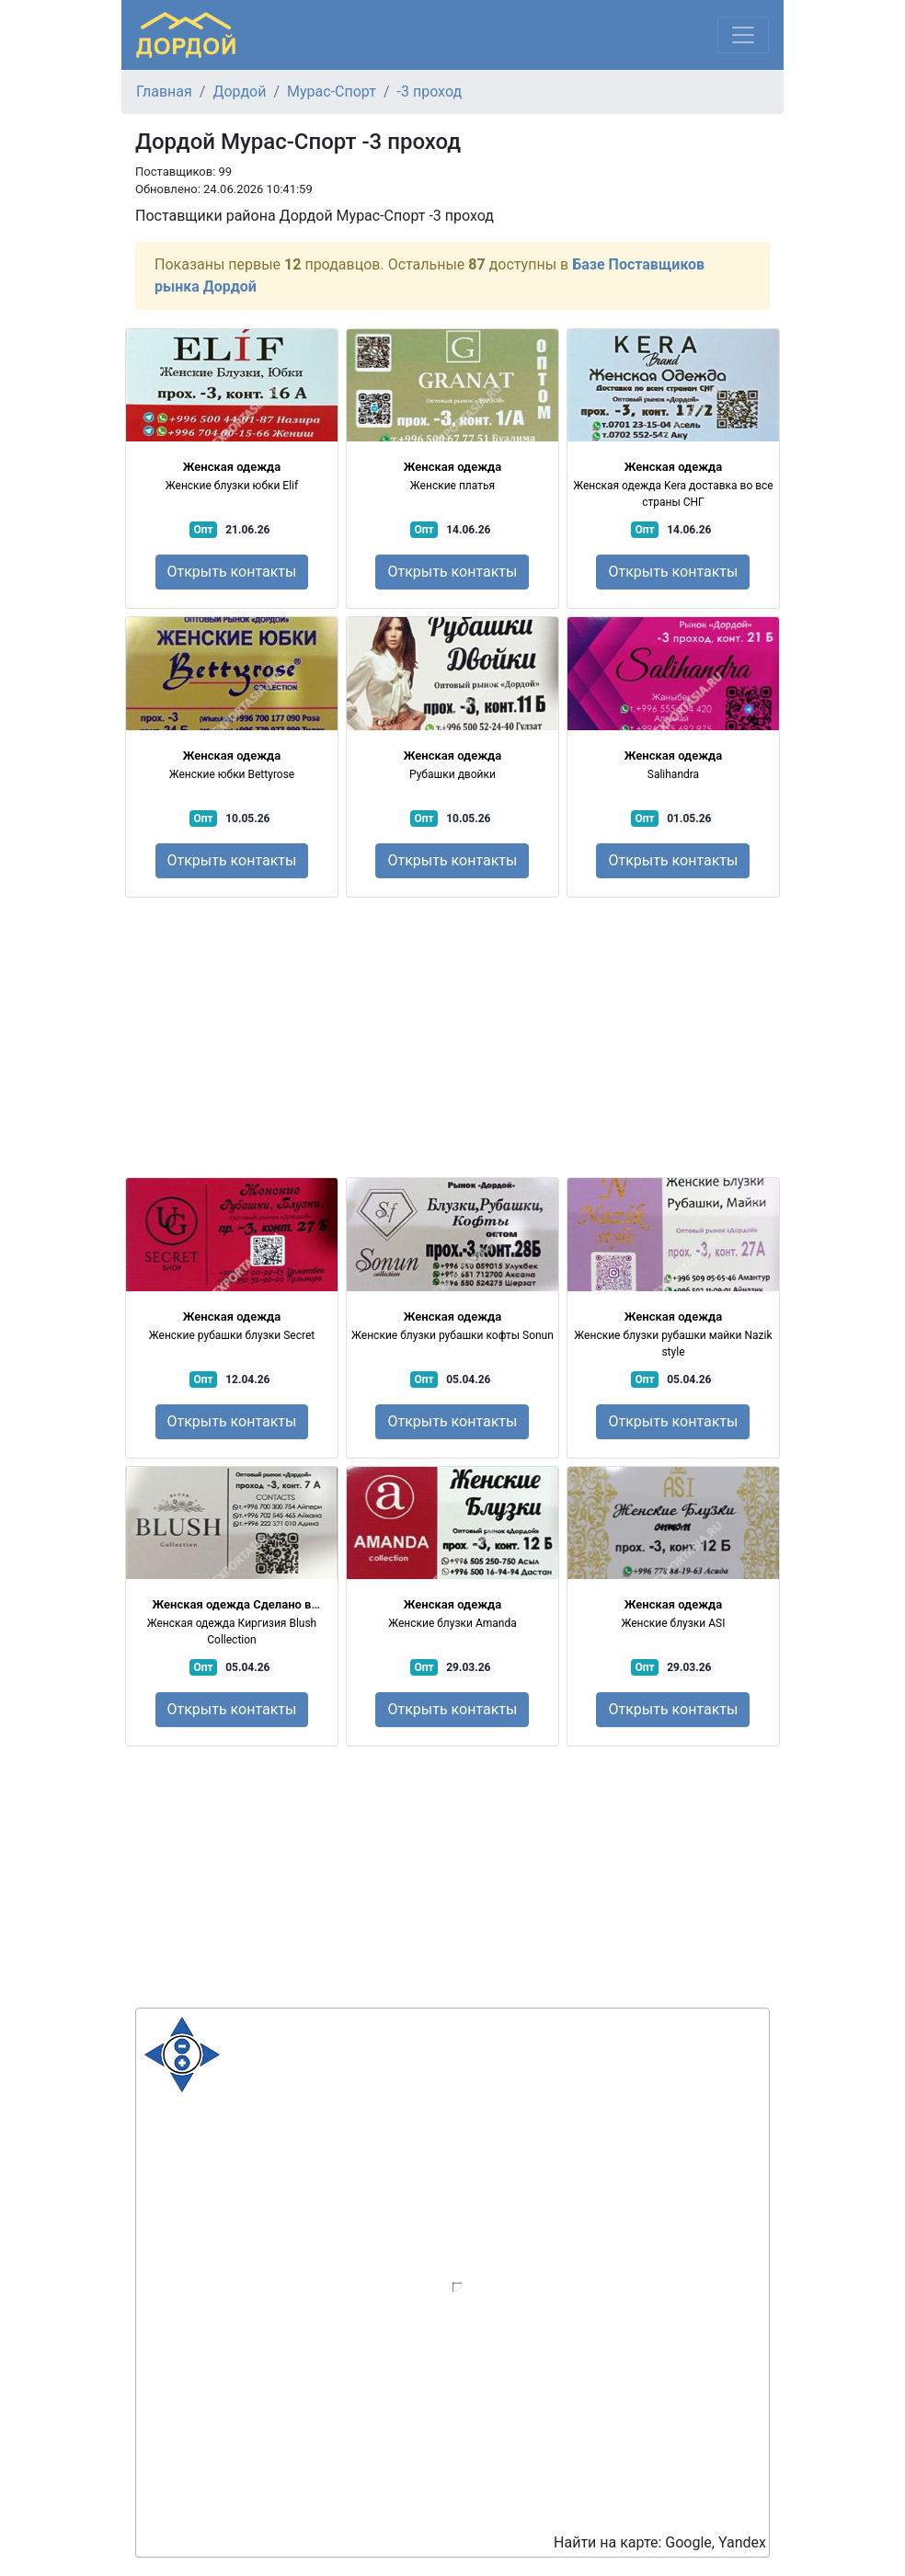 Image resolution: width=905 pixels, height=2576 pixels. What do you see at coordinates (331, 91) in the screenshot?
I see `Мурас-Спорт` at bounding box center [331, 91].